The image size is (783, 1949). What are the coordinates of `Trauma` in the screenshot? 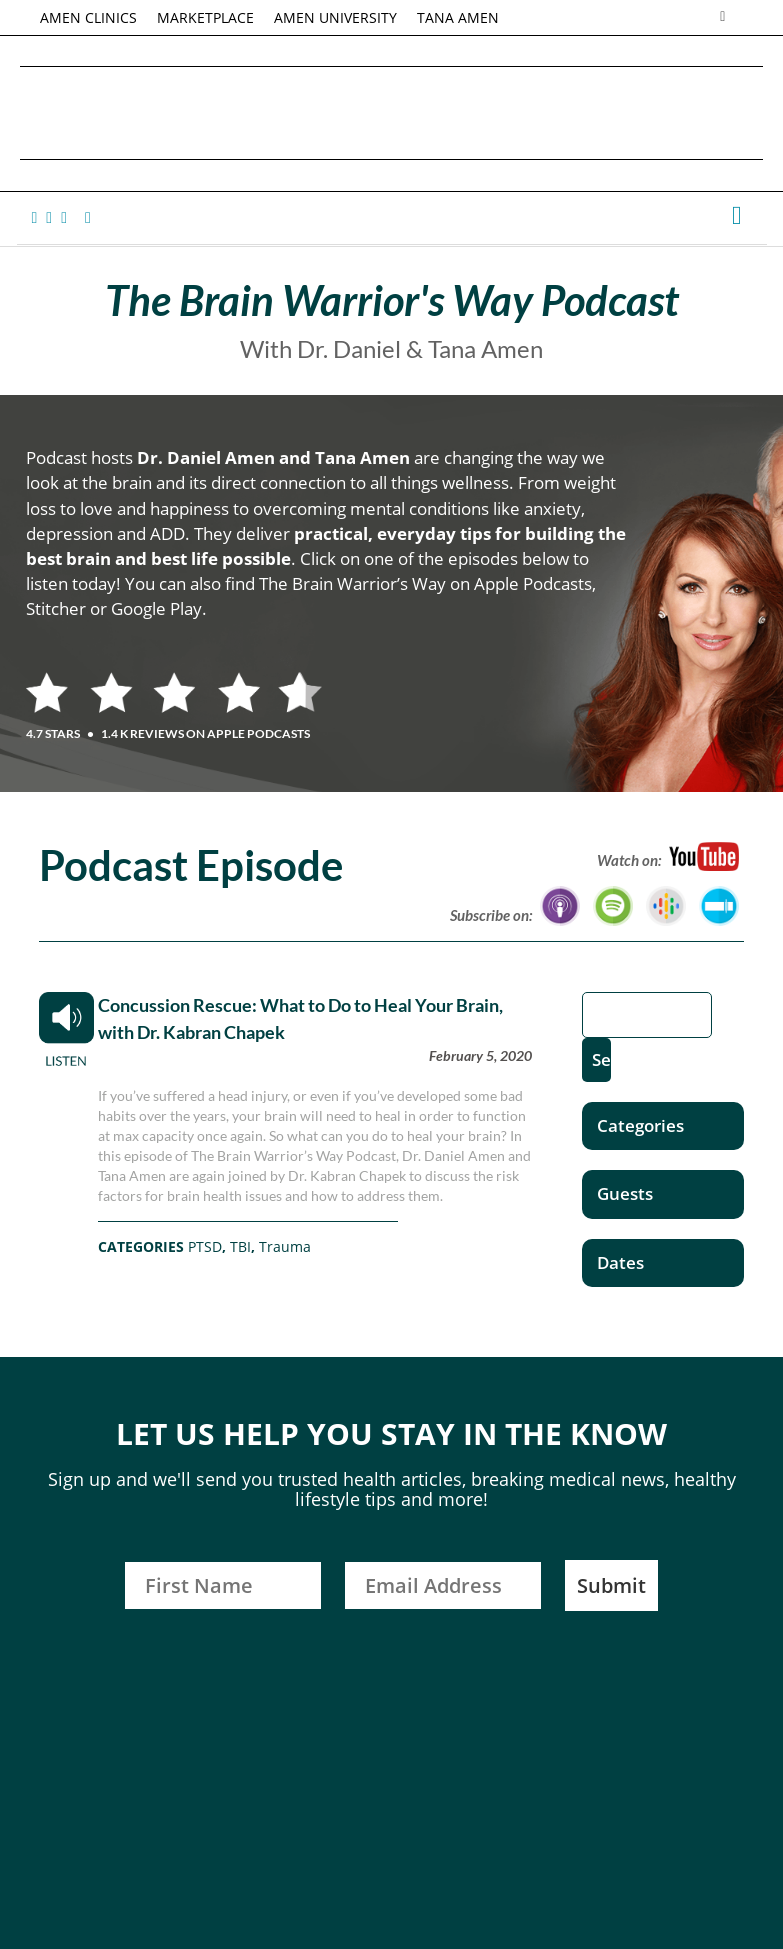 It's located at (285, 1246).